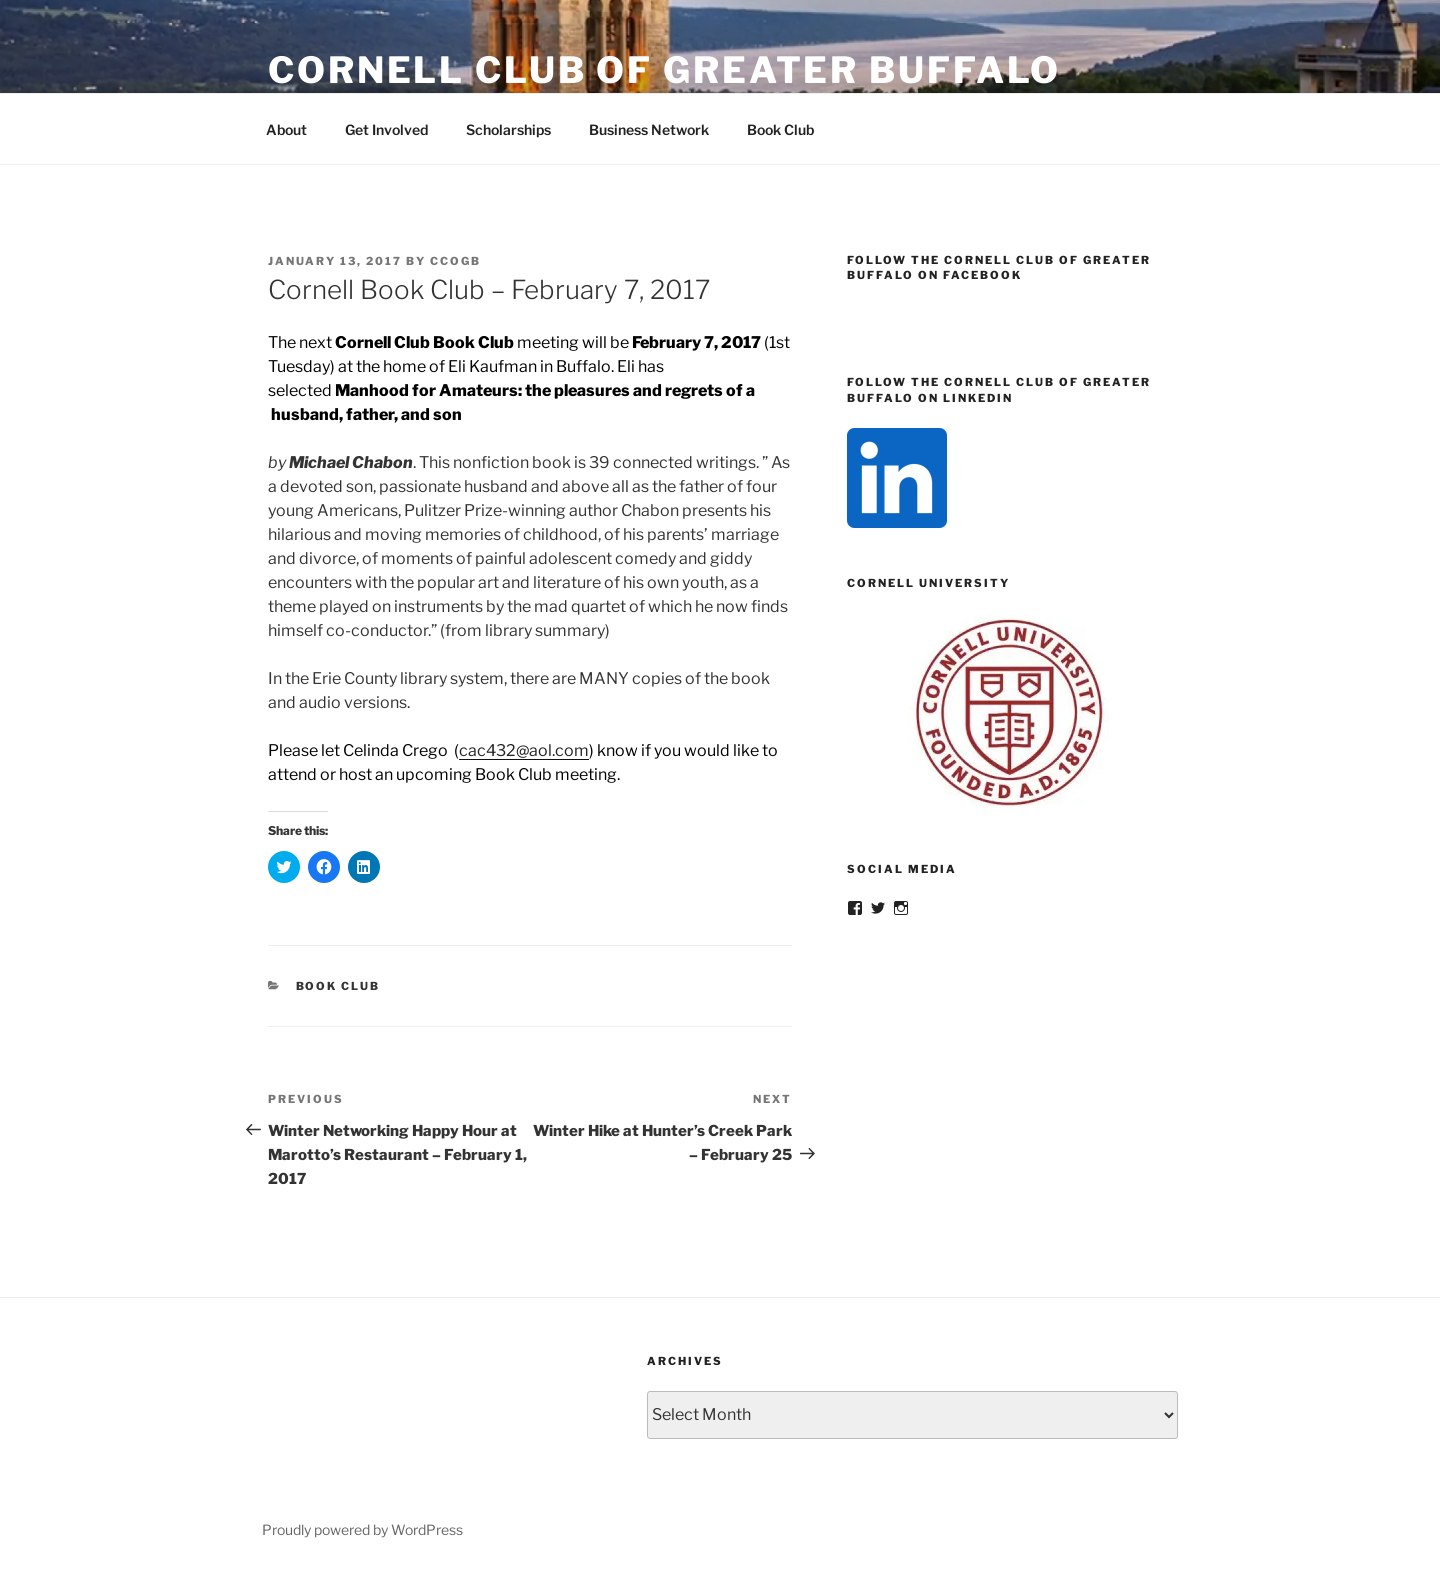 The image size is (1440, 1576). What do you see at coordinates (999, 267) in the screenshot?
I see `Follow the Cornell Club of Greater Buffalo on Facebook` at bounding box center [999, 267].